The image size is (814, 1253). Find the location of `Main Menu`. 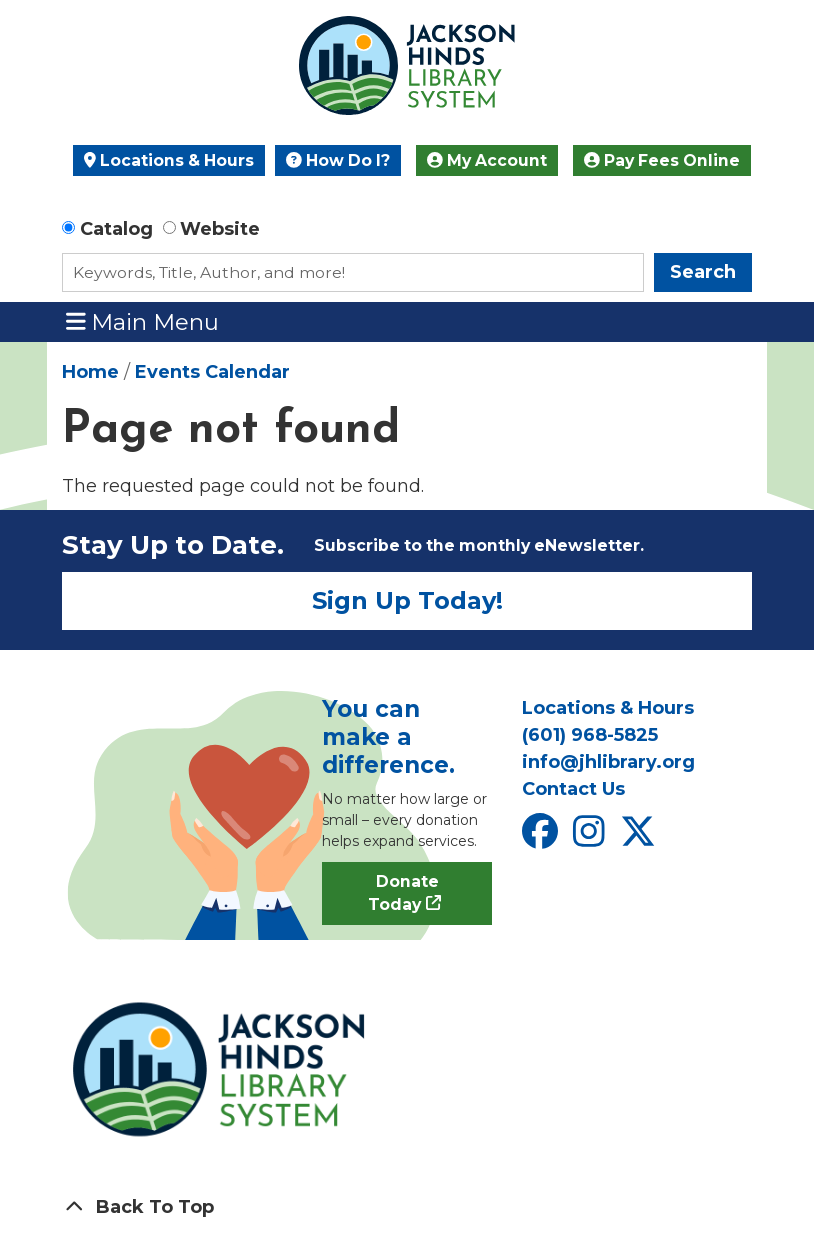

Main Menu is located at coordinates (143, 321).